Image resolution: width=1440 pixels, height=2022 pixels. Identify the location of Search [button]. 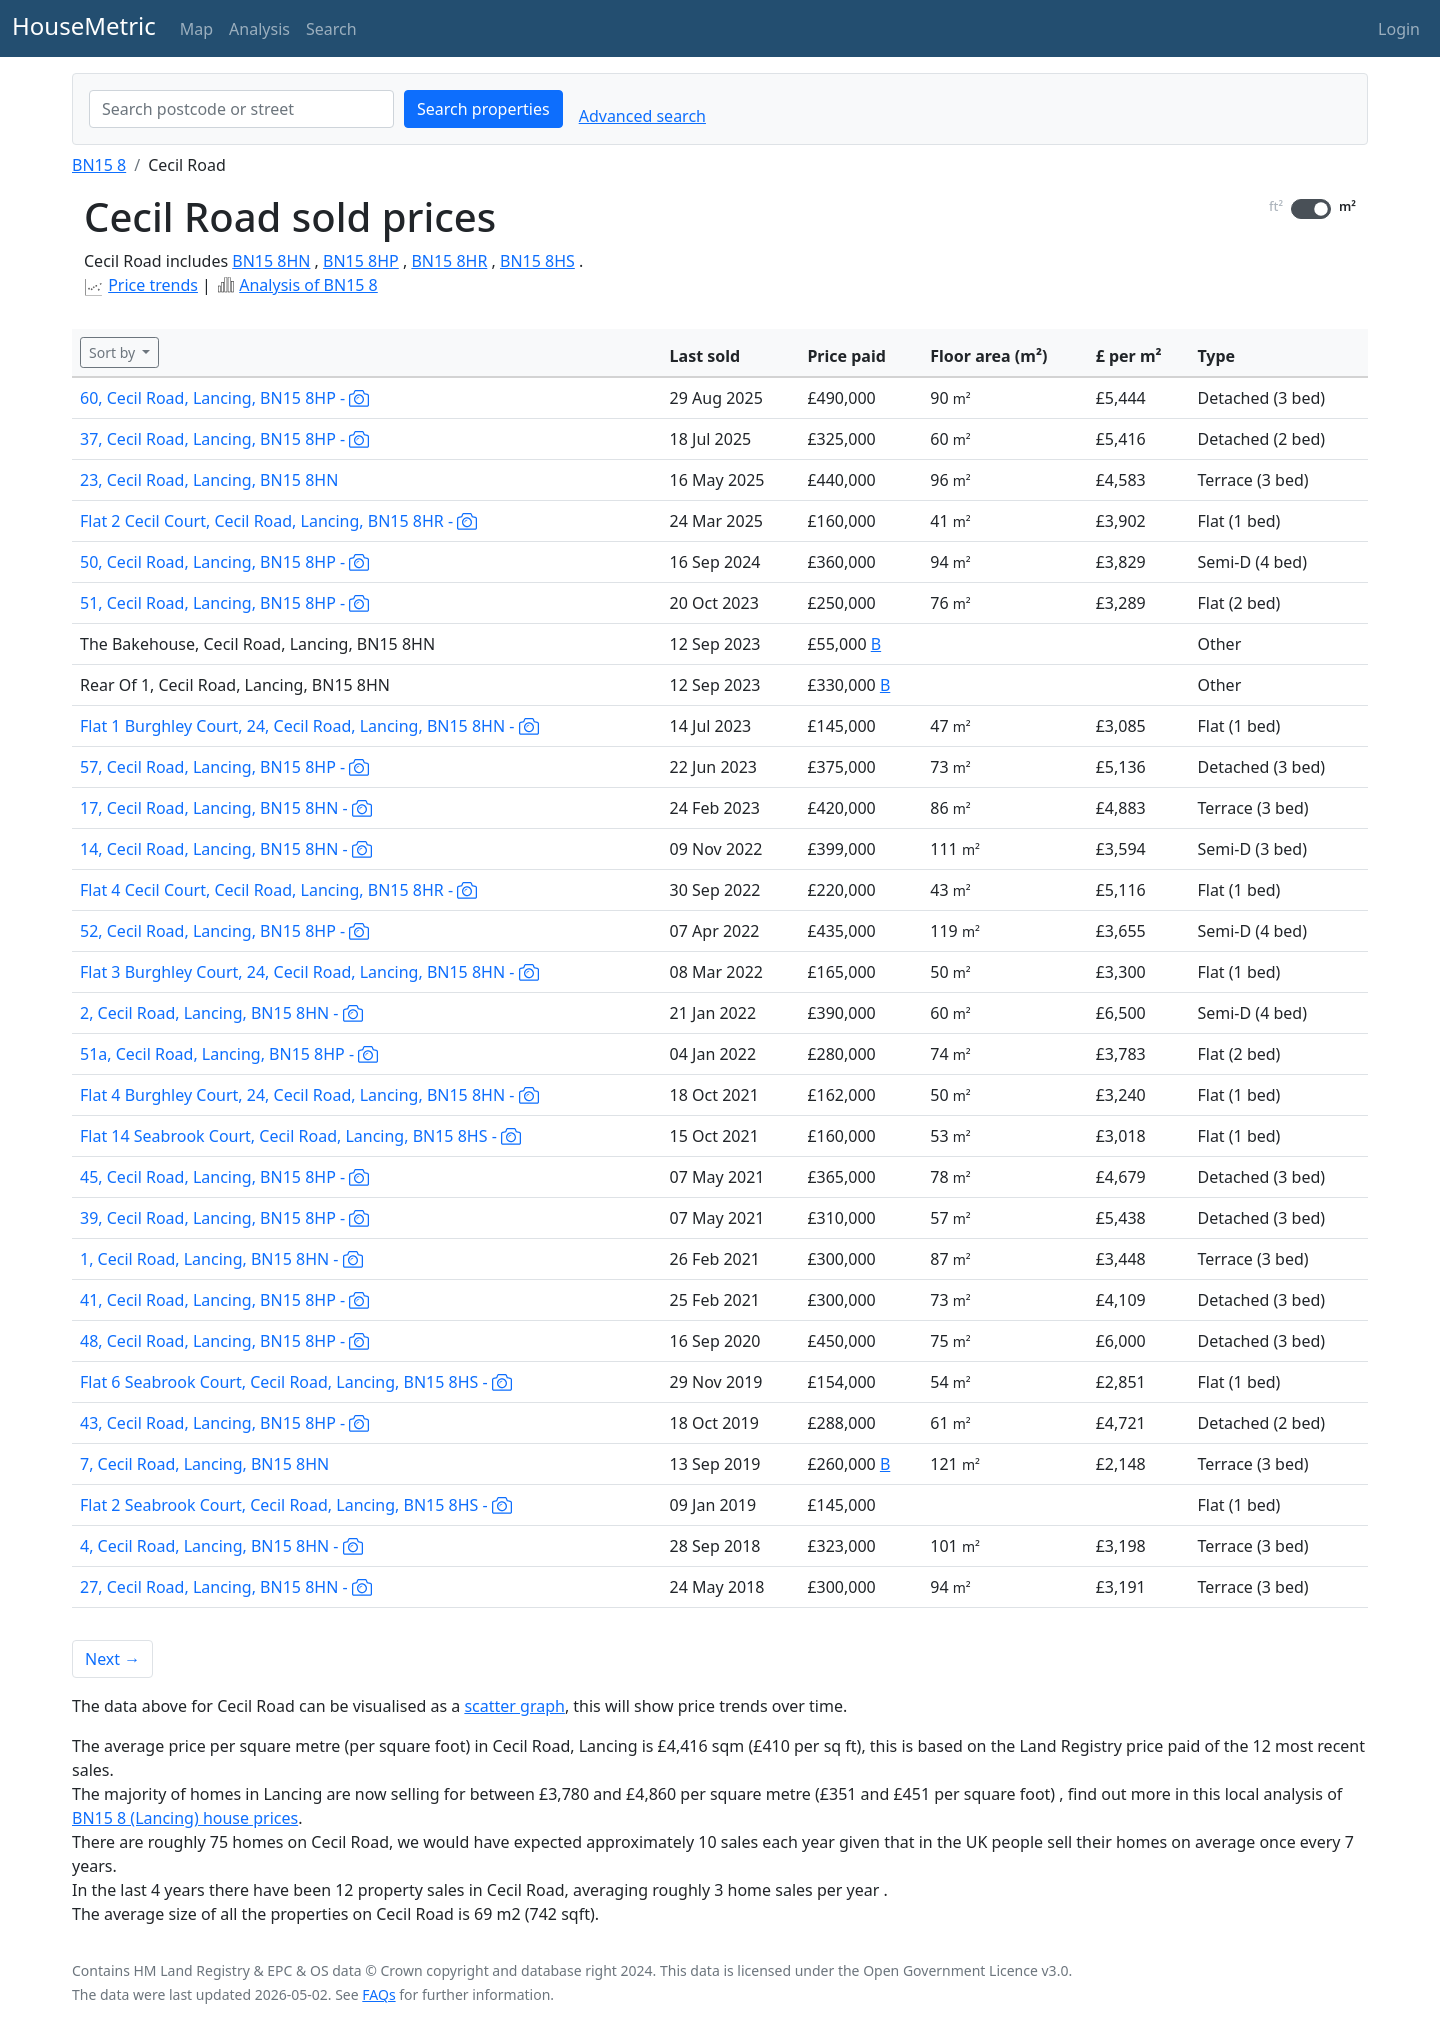
(331, 29).